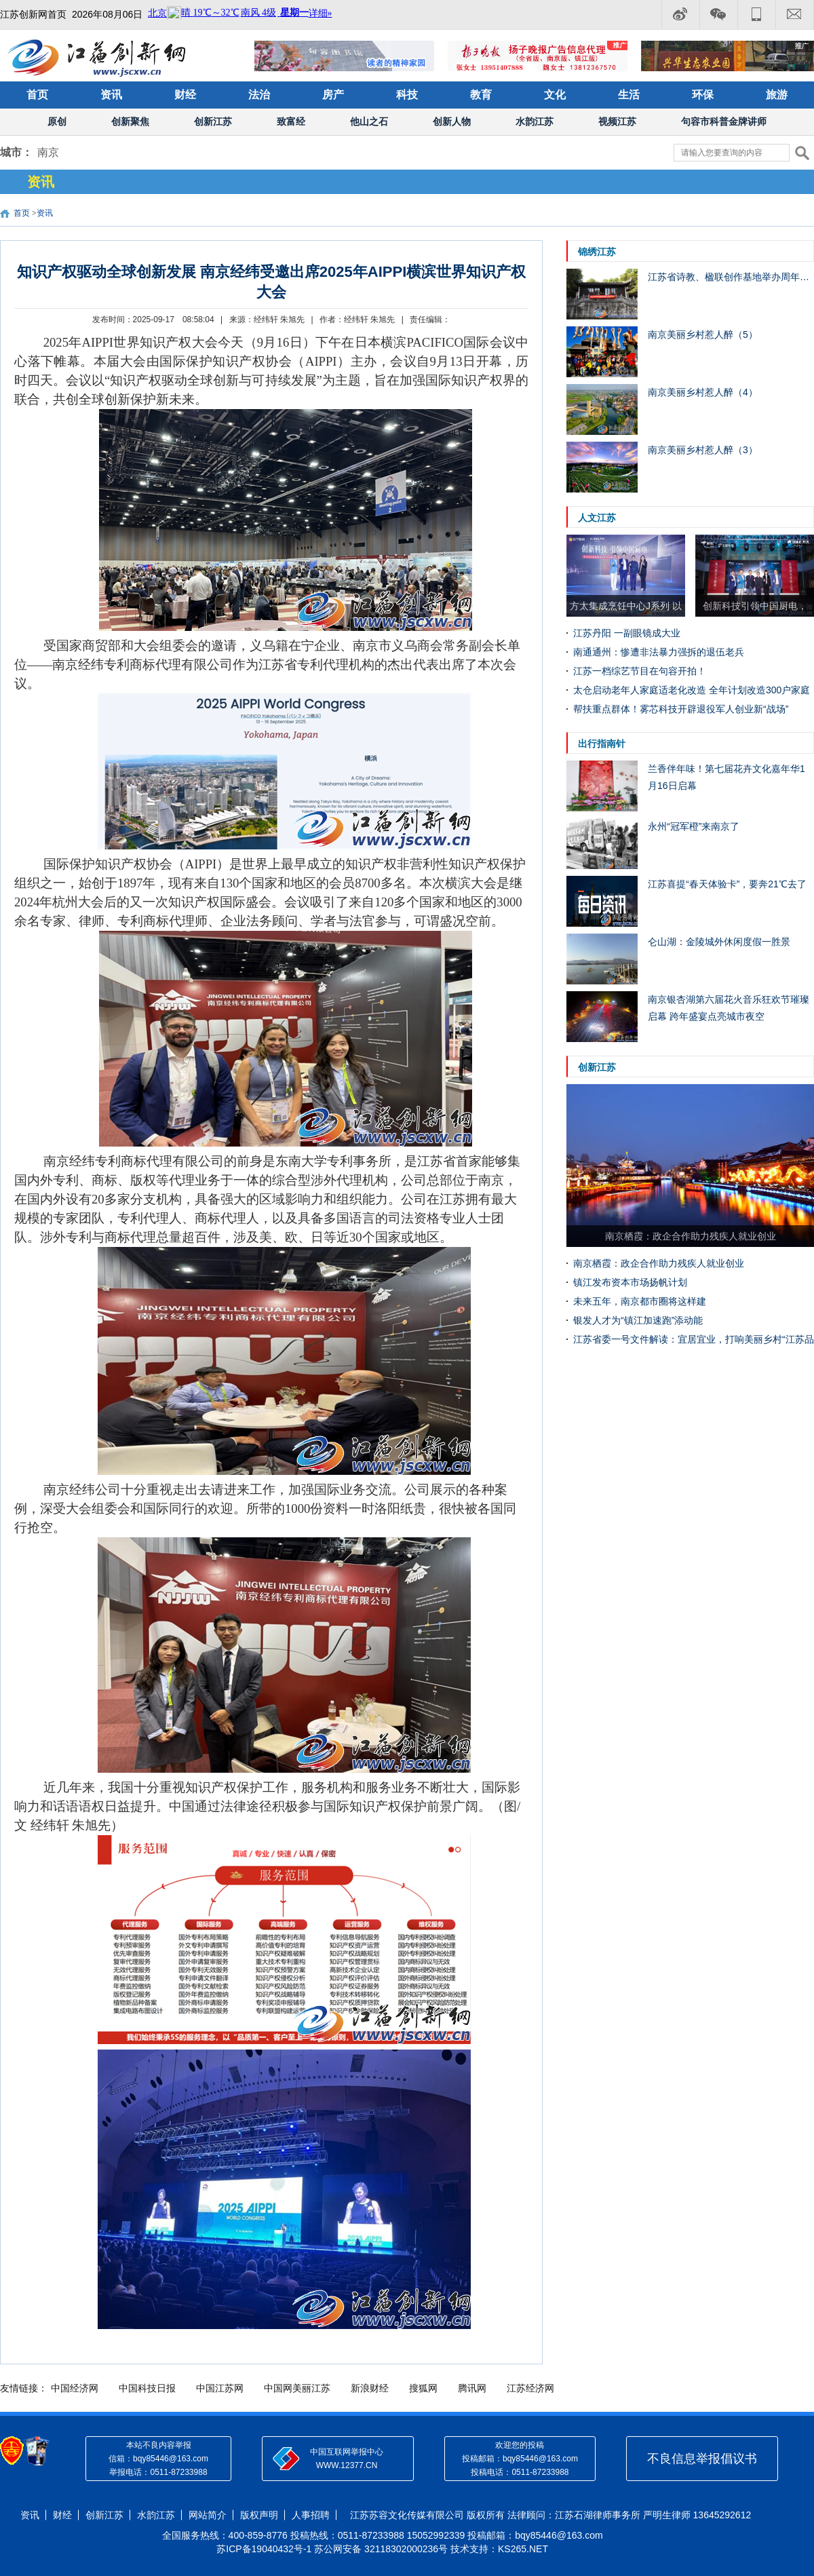 This screenshot has height=2576, width=814. Describe the element at coordinates (680, 709) in the screenshot. I see `帮扶重点群体！雾芯科技开辟退役军人创业新“战场”` at that location.